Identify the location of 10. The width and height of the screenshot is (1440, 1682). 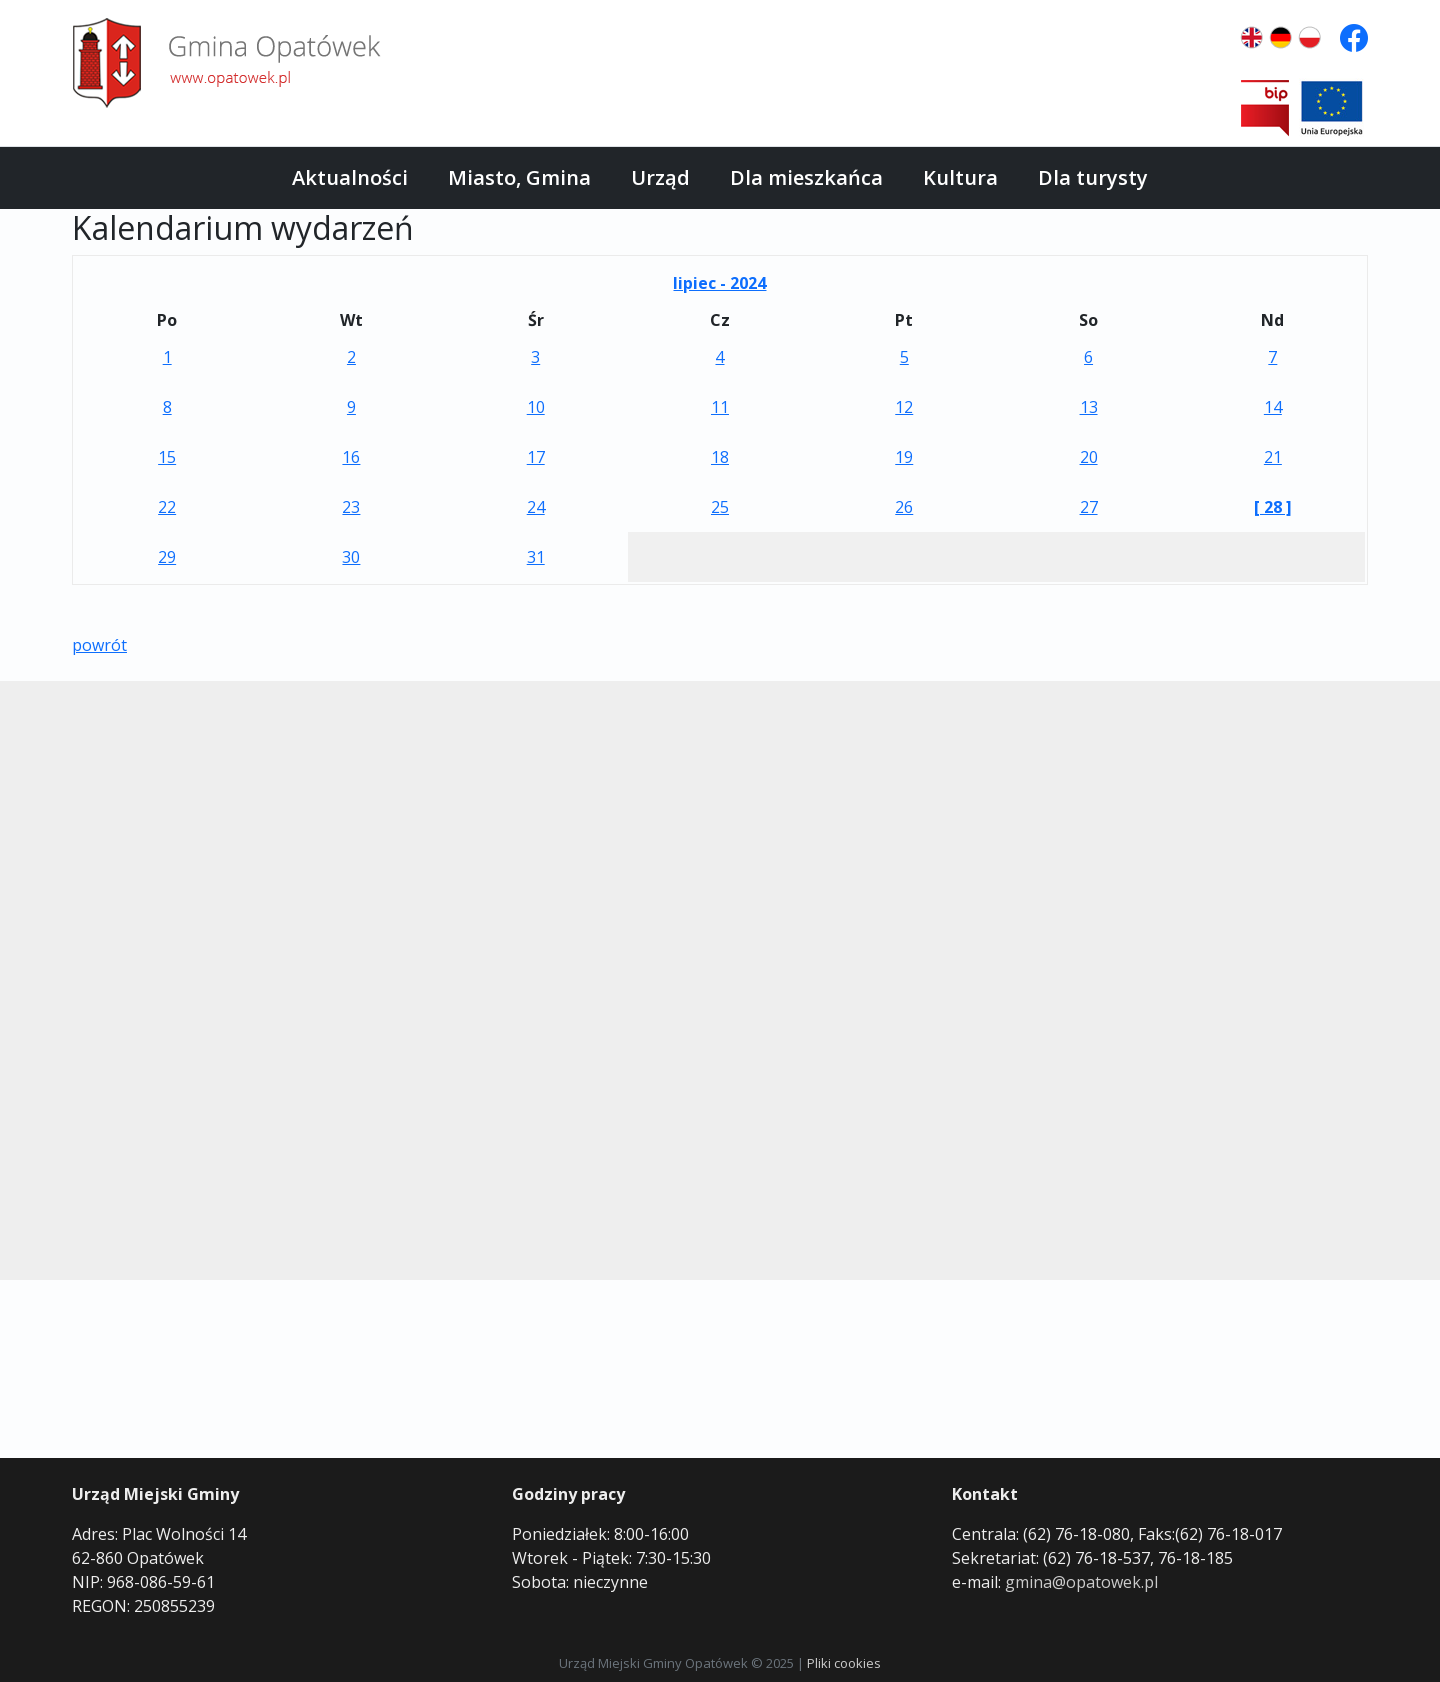
(536, 407).